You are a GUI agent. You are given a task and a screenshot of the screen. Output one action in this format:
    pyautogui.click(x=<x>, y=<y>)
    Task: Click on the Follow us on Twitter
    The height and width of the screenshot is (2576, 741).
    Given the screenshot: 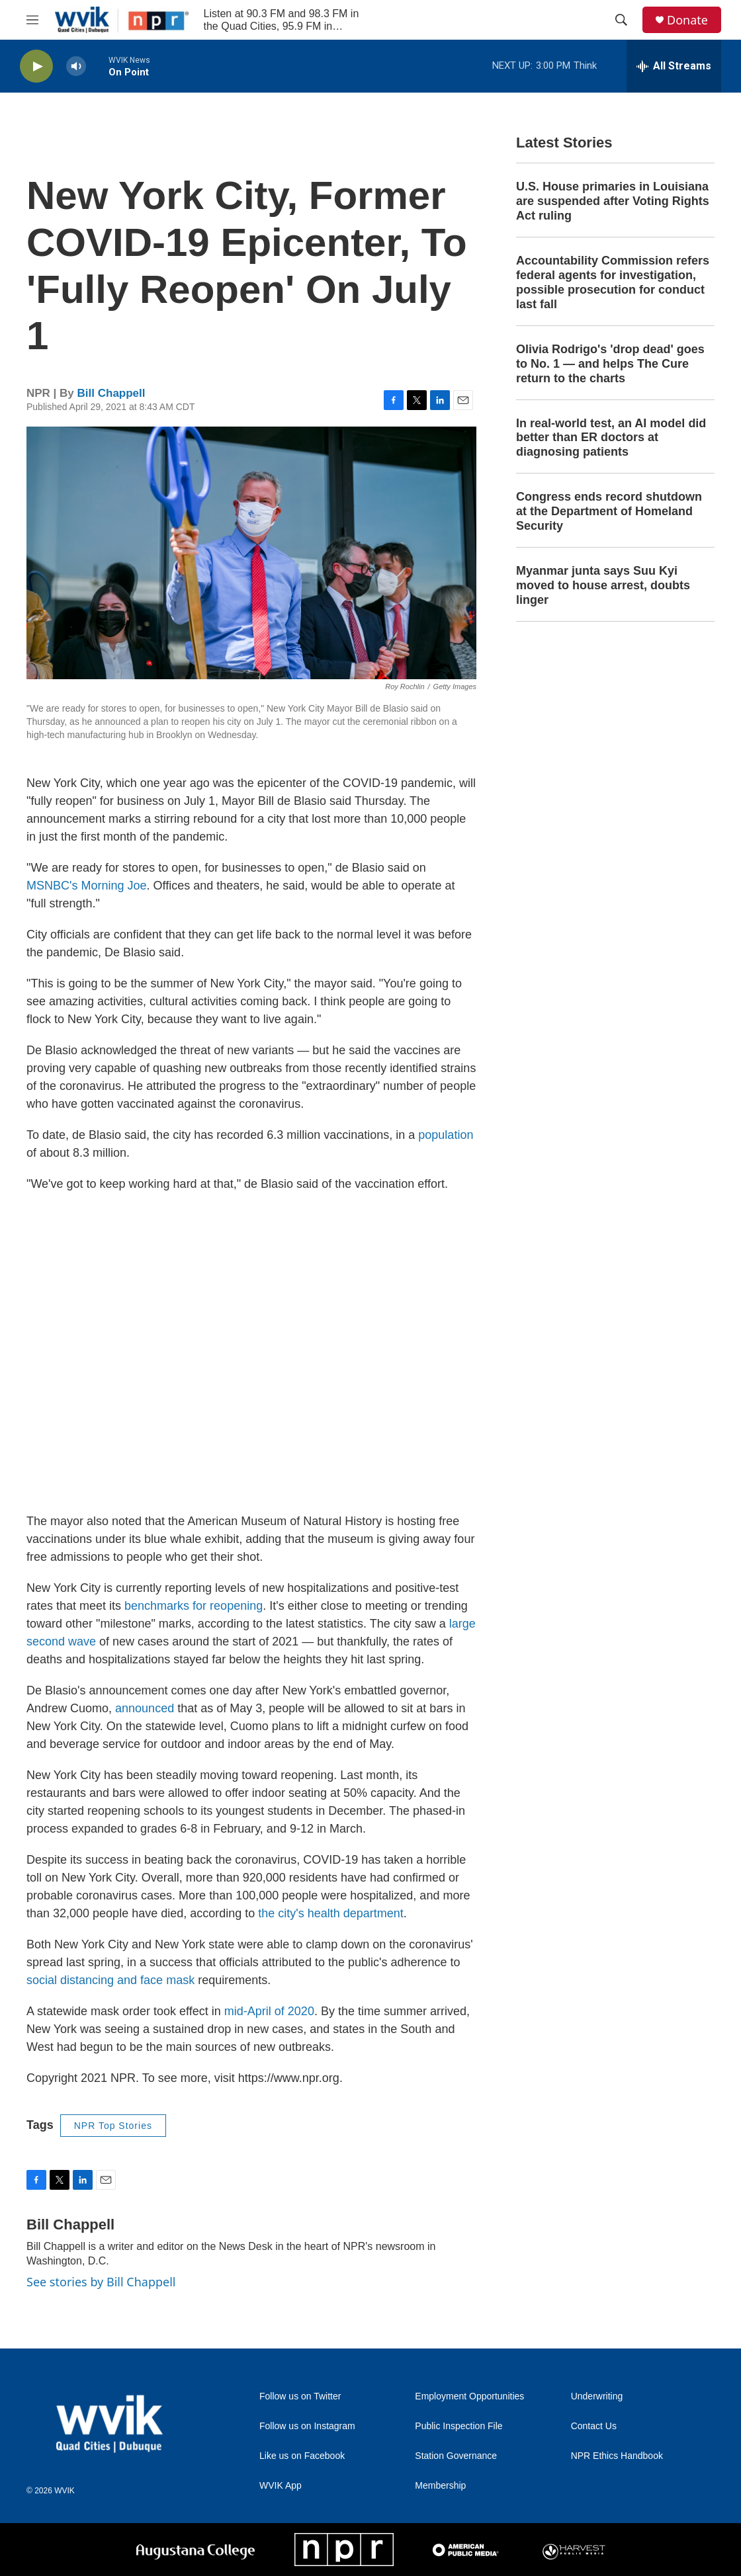 What is the action you would take?
    pyautogui.click(x=300, y=2396)
    